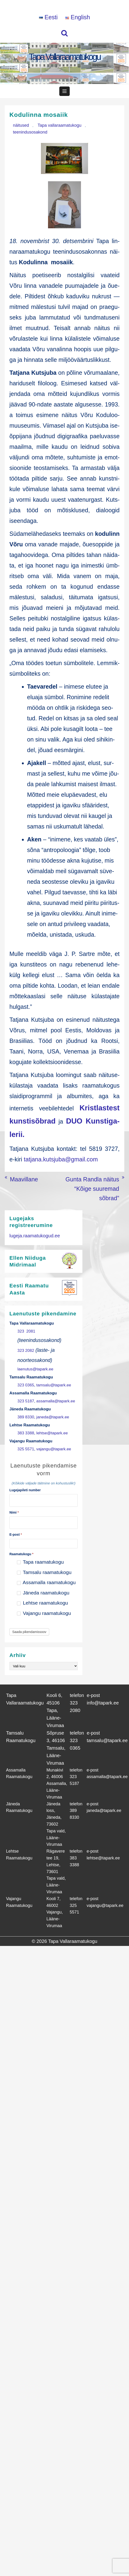  I want to click on Tamsalu raamatukogu, so click(44, 1572).